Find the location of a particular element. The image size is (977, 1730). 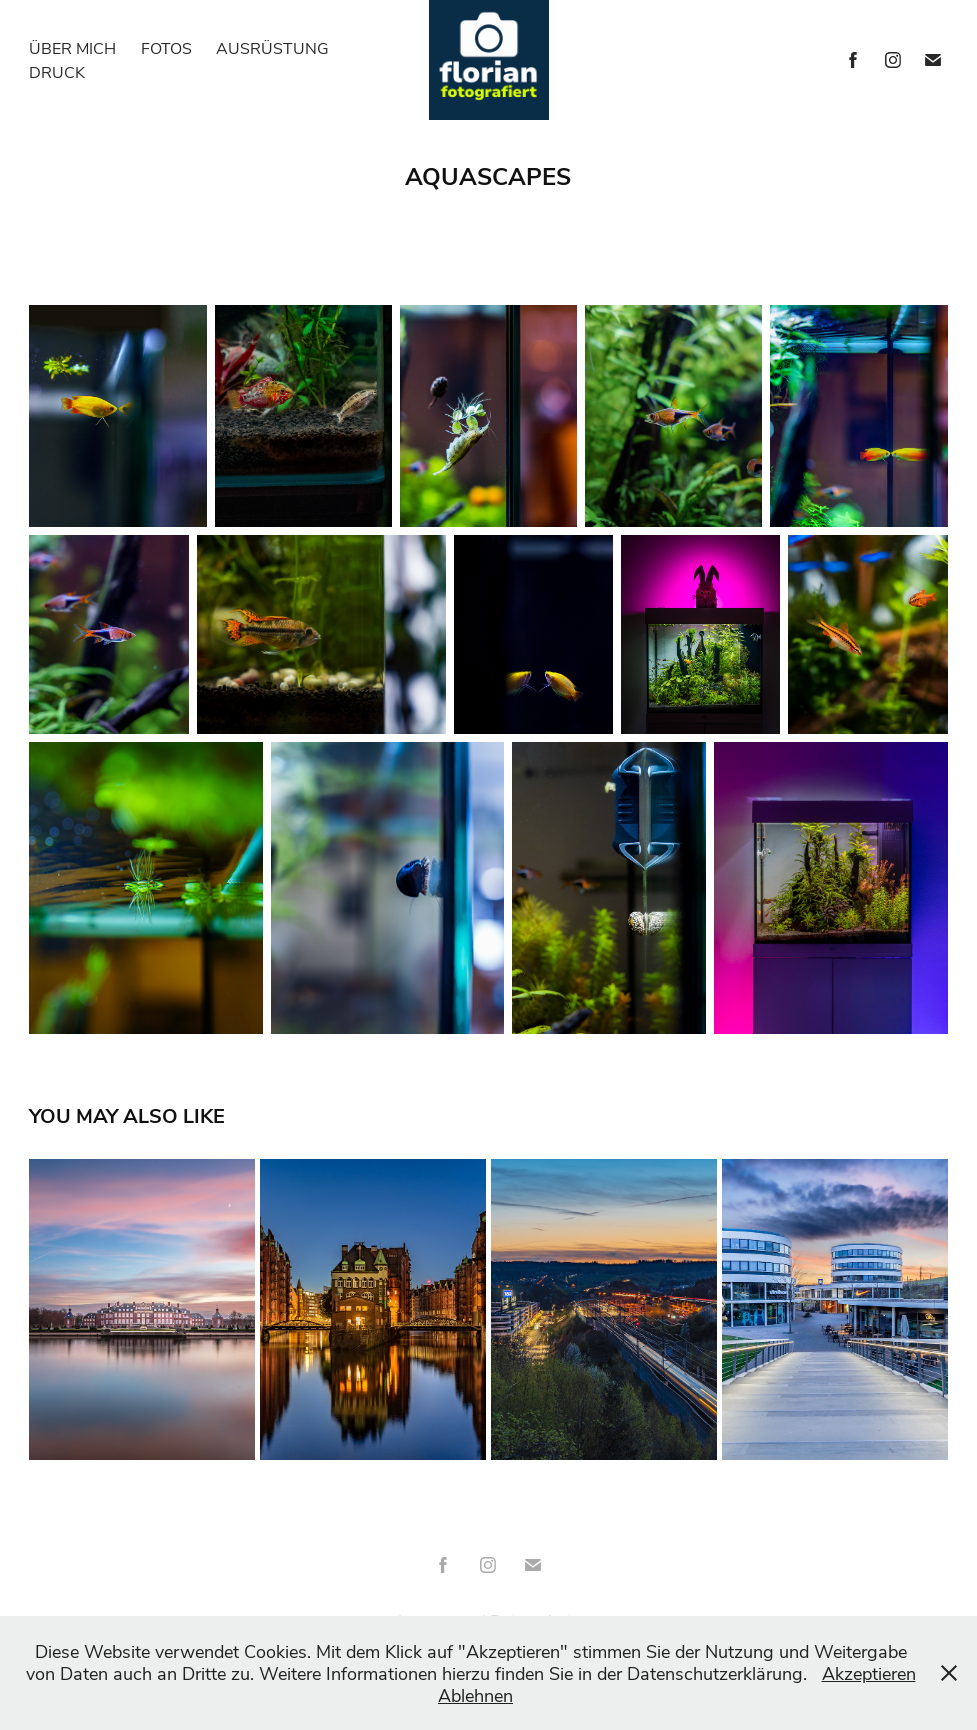

Ablehnen is located at coordinates (475, 1695).